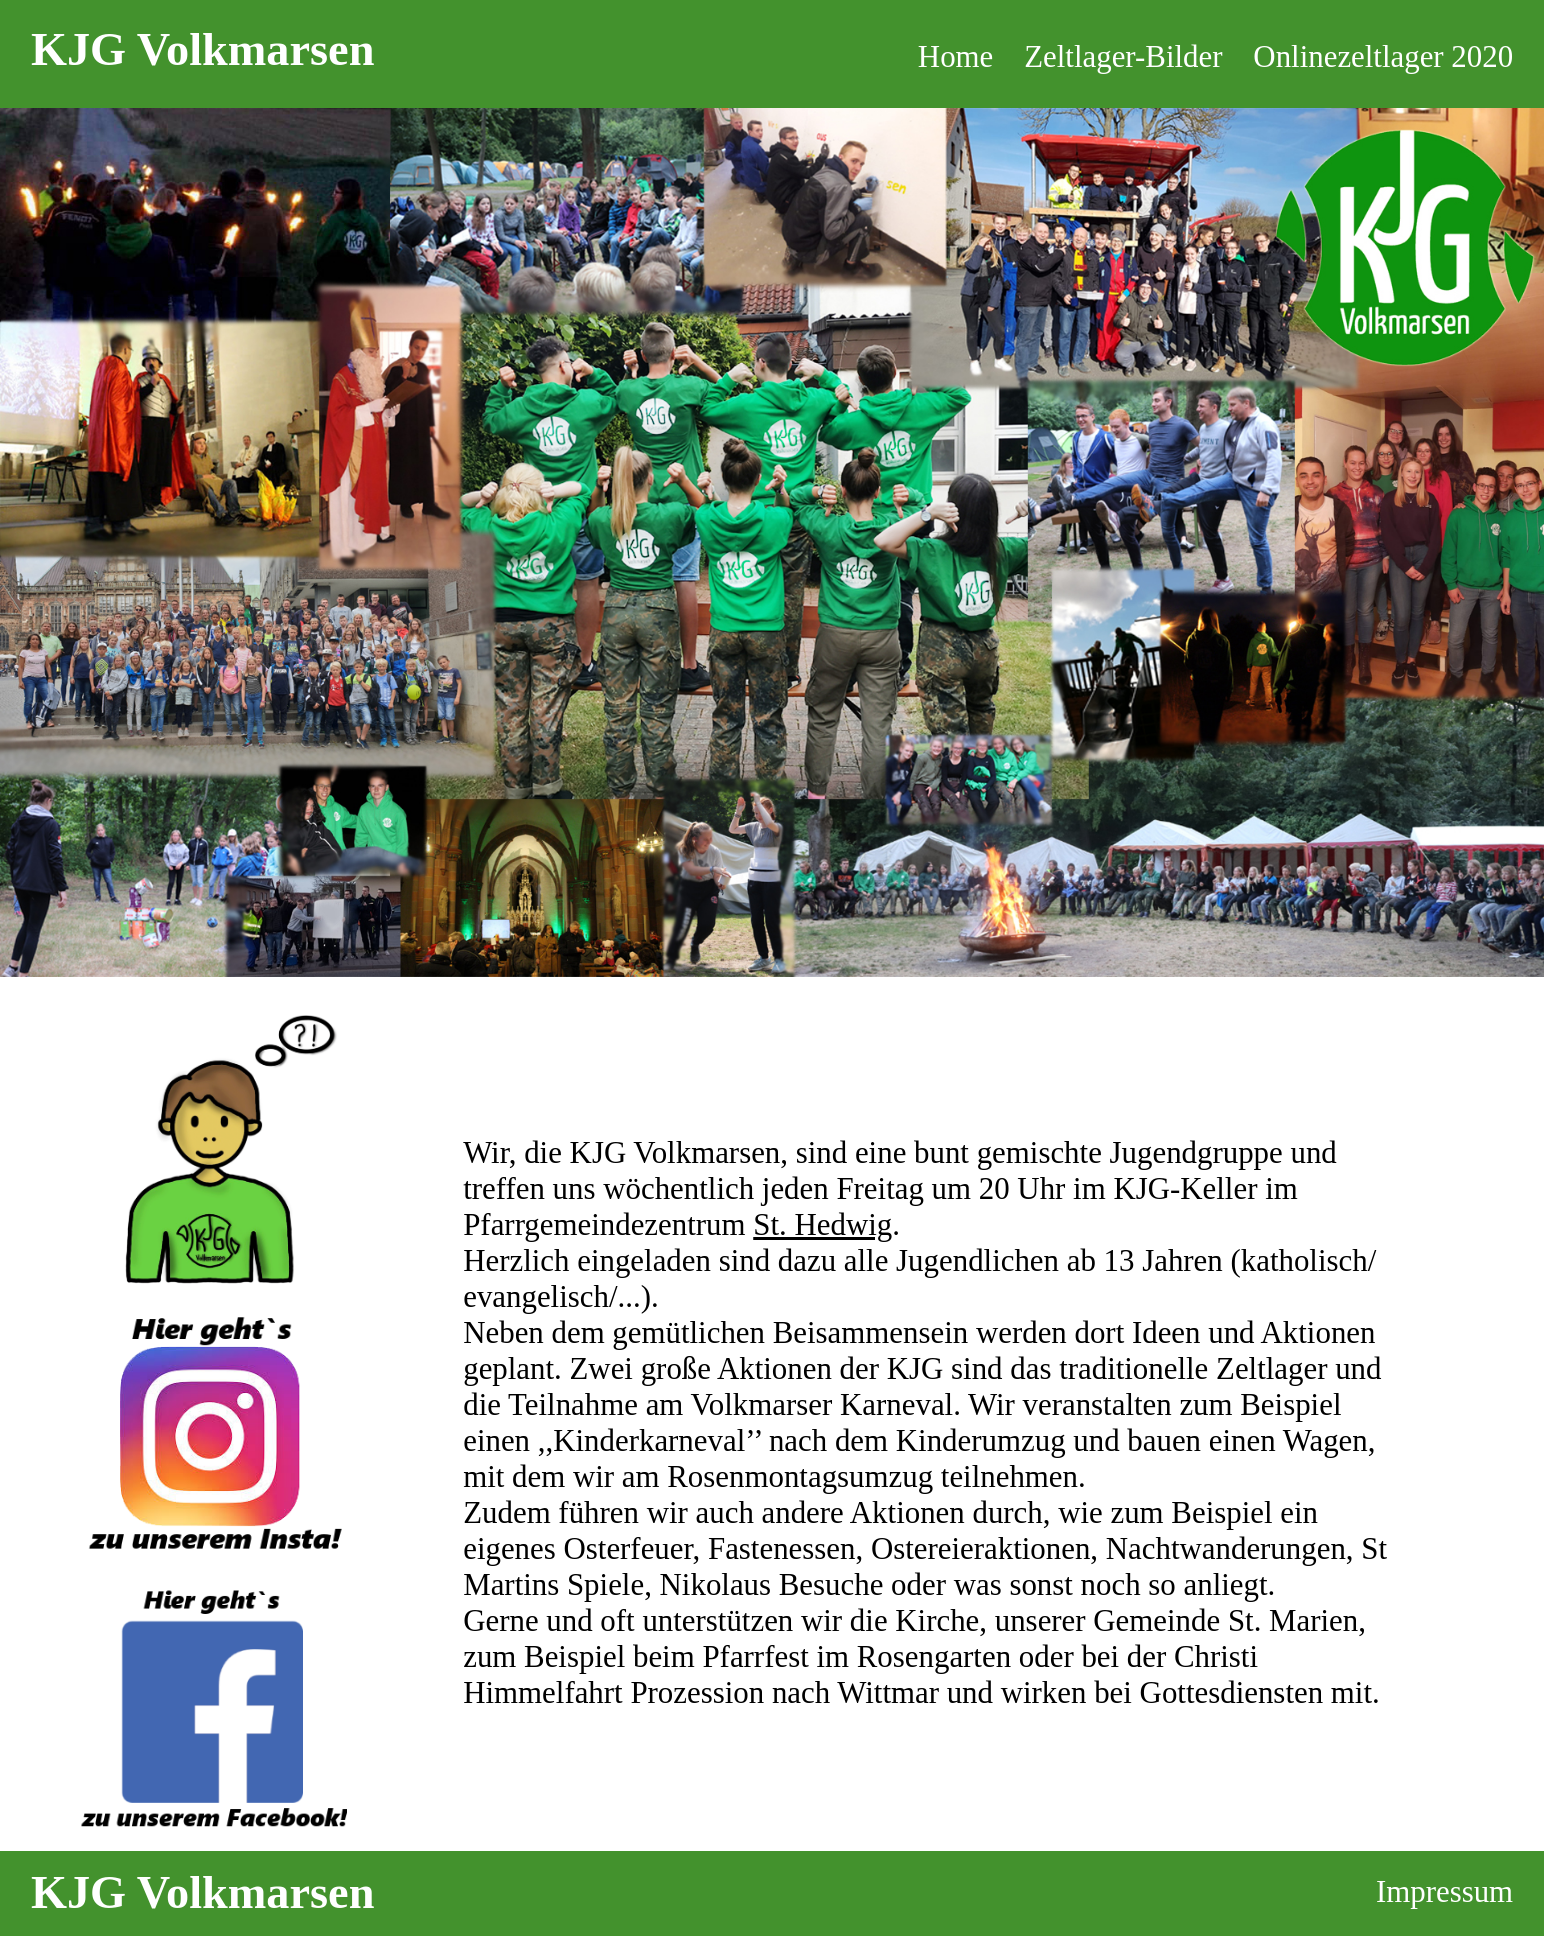 This screenshot has width=1544, height=1936. Describe the element at coordinates (955, 56) in the screenshot. I see `Home` at that location.